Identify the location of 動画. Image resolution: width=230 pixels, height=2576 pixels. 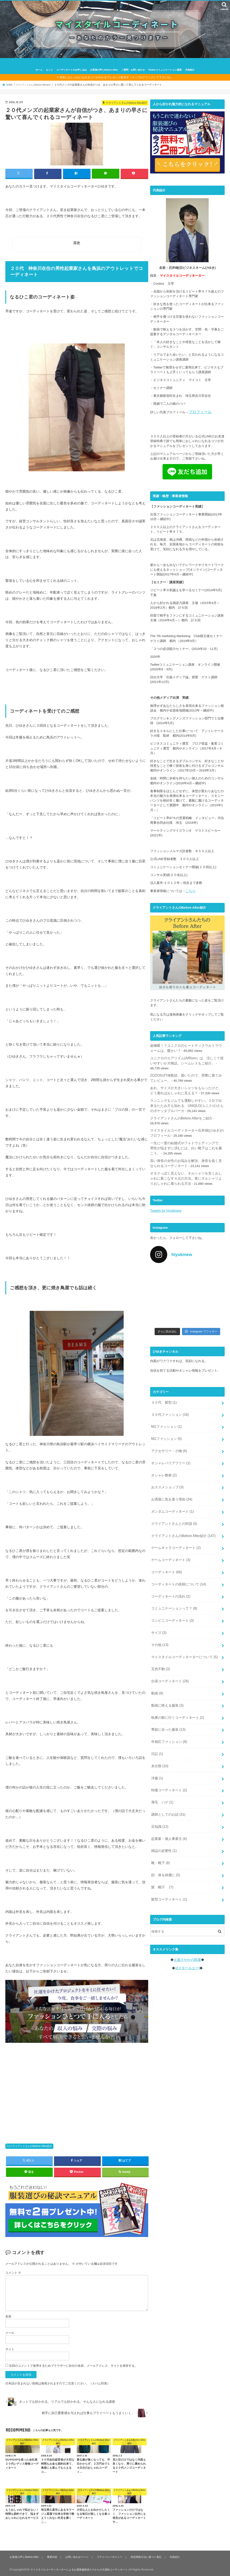
(156, 1664).